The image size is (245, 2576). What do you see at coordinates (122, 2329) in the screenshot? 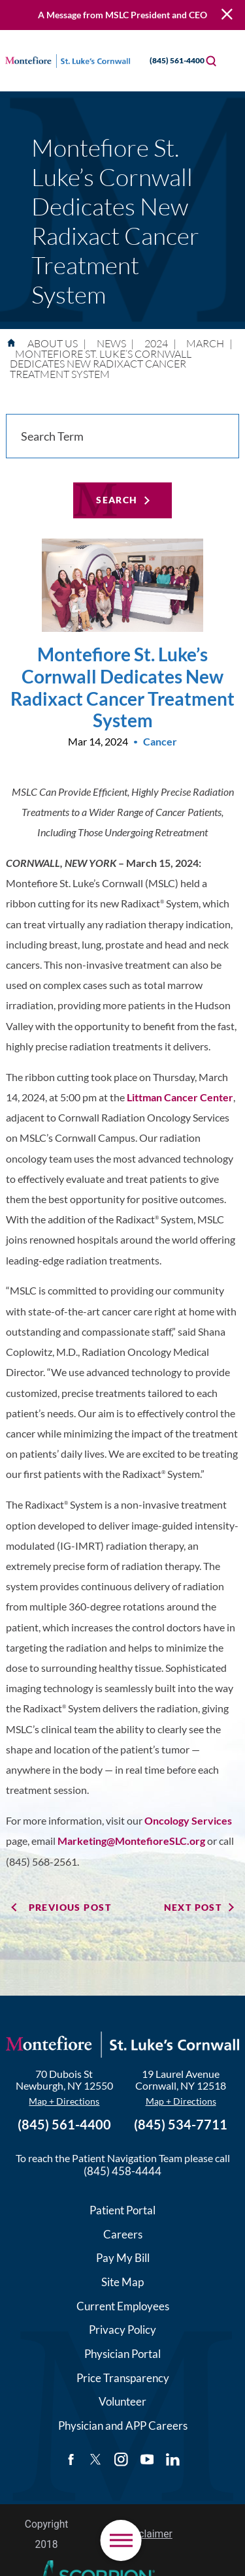
I see `Privacy Policy` at bounding box center [122, 2329].